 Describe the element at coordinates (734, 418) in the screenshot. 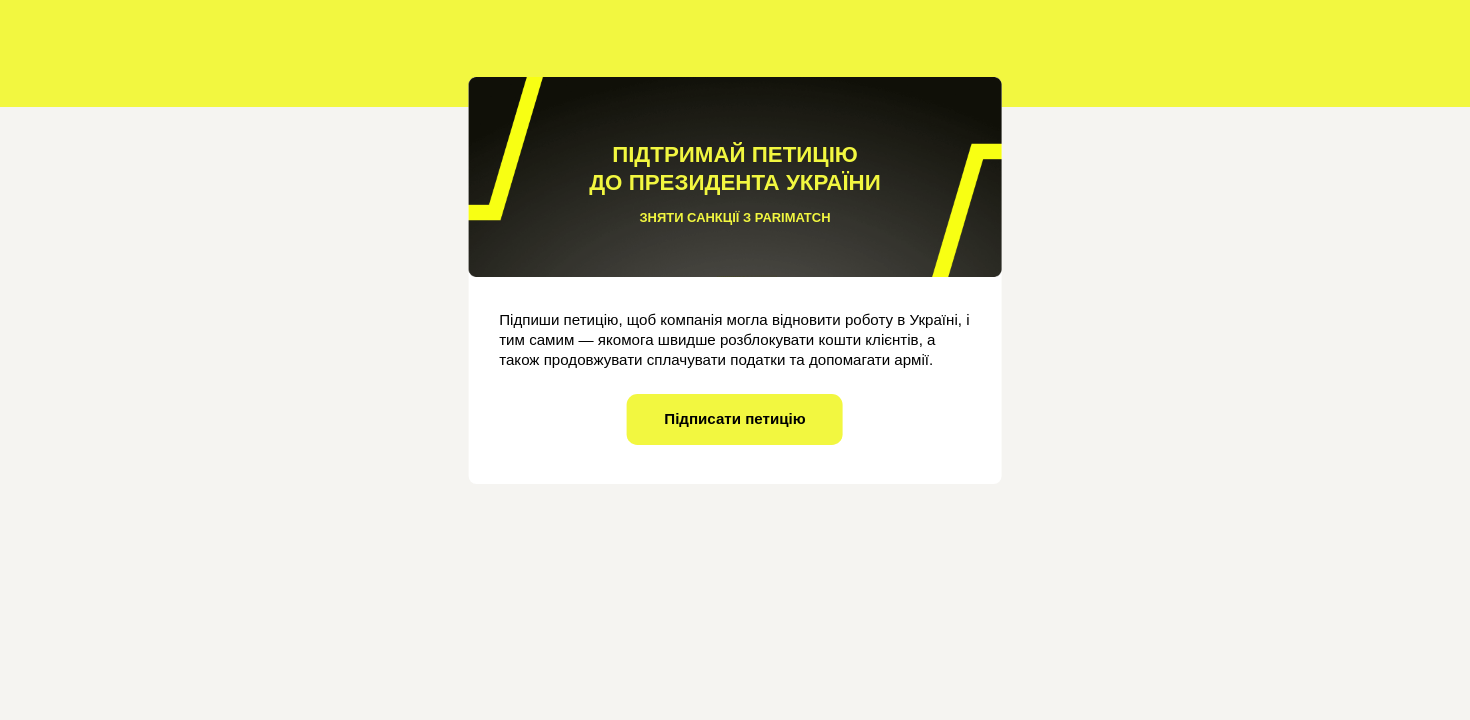

I see `Підписати петицію` at that location.